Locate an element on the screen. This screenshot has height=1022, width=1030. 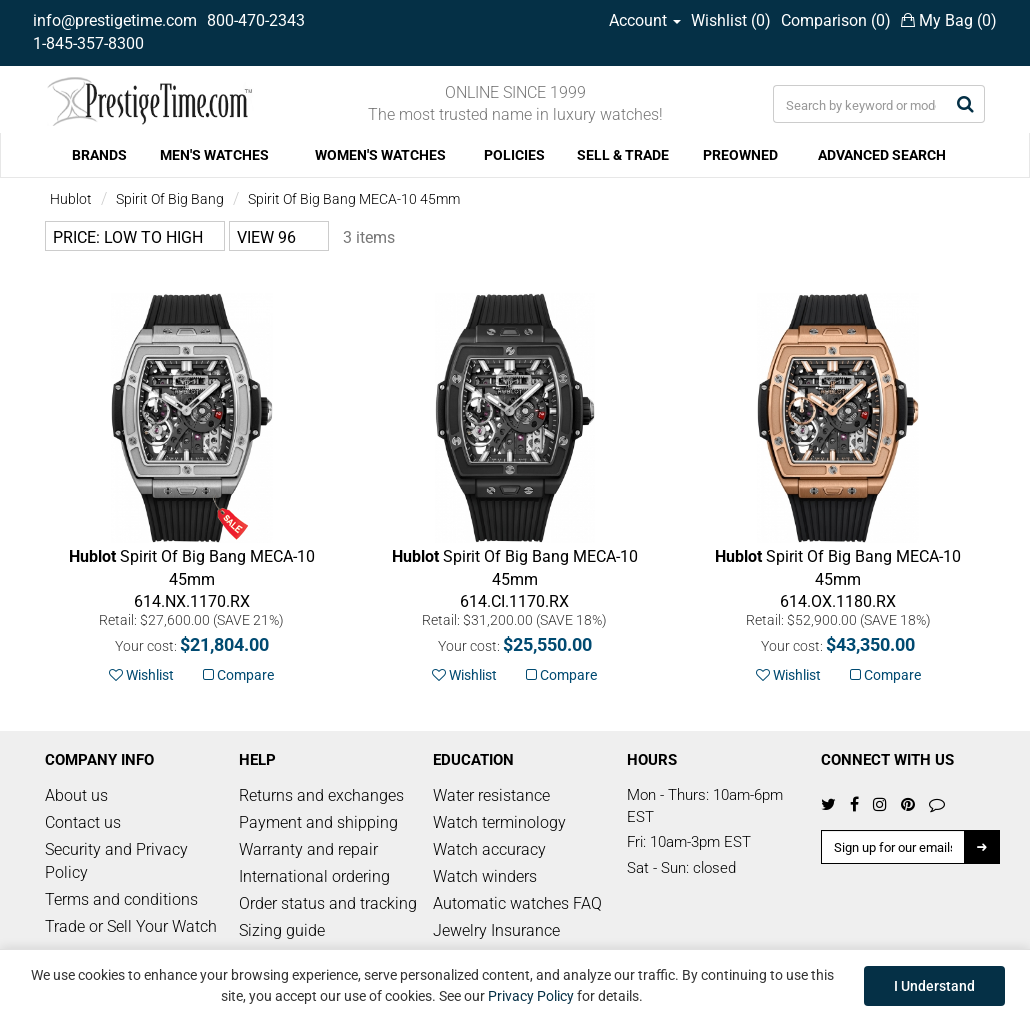
Watch winders is located at coordinates (485, 876).